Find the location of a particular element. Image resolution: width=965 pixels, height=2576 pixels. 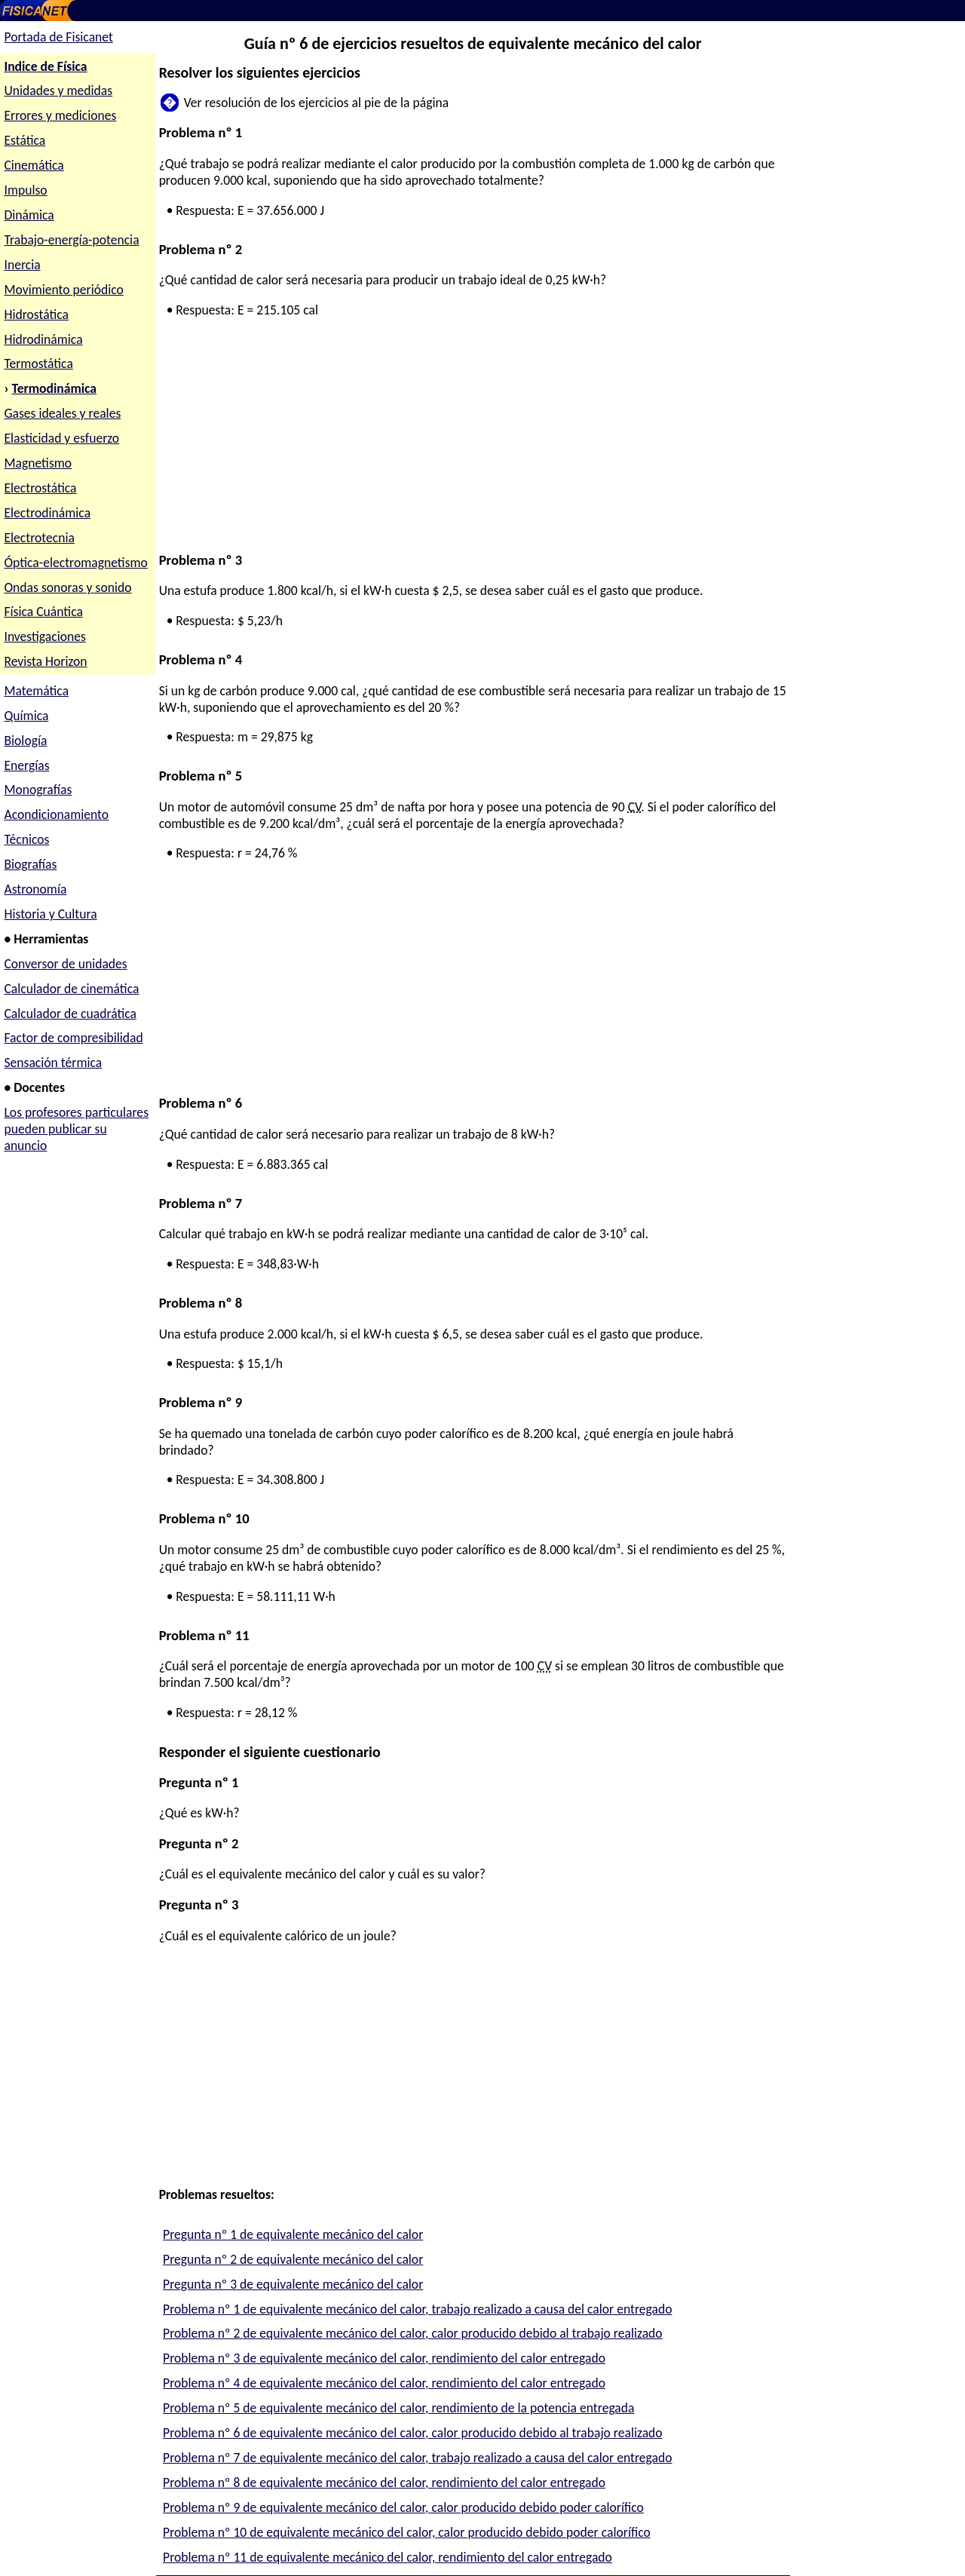

Revista Horizon is located at coordinates (45, 661).